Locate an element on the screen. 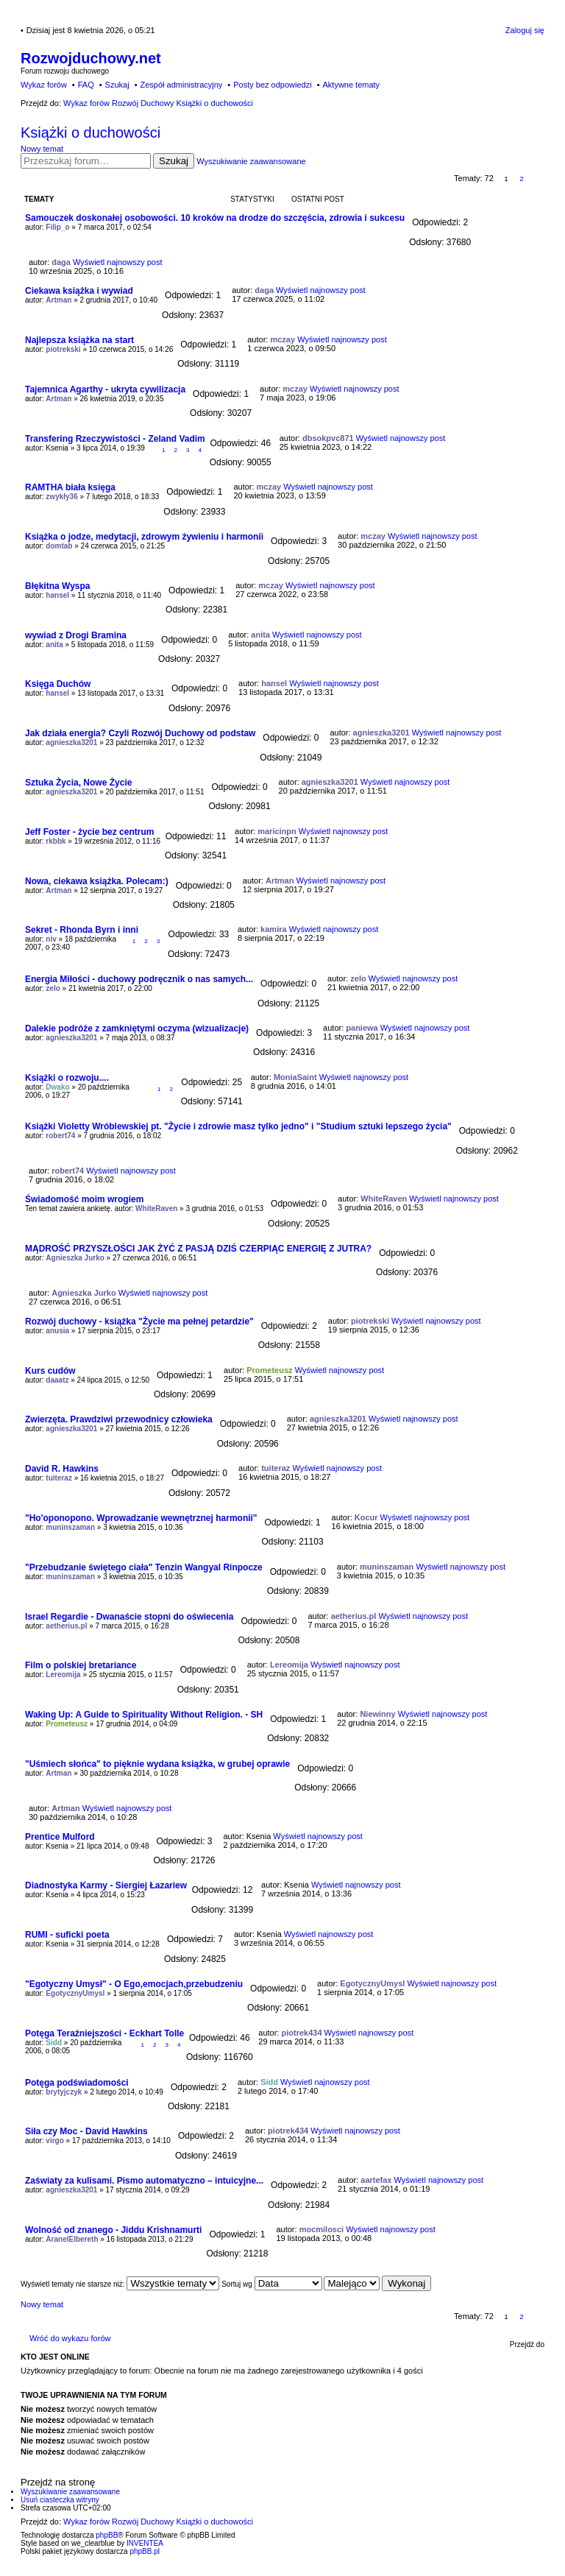  rkbbk is located at coordinates (55, 841).